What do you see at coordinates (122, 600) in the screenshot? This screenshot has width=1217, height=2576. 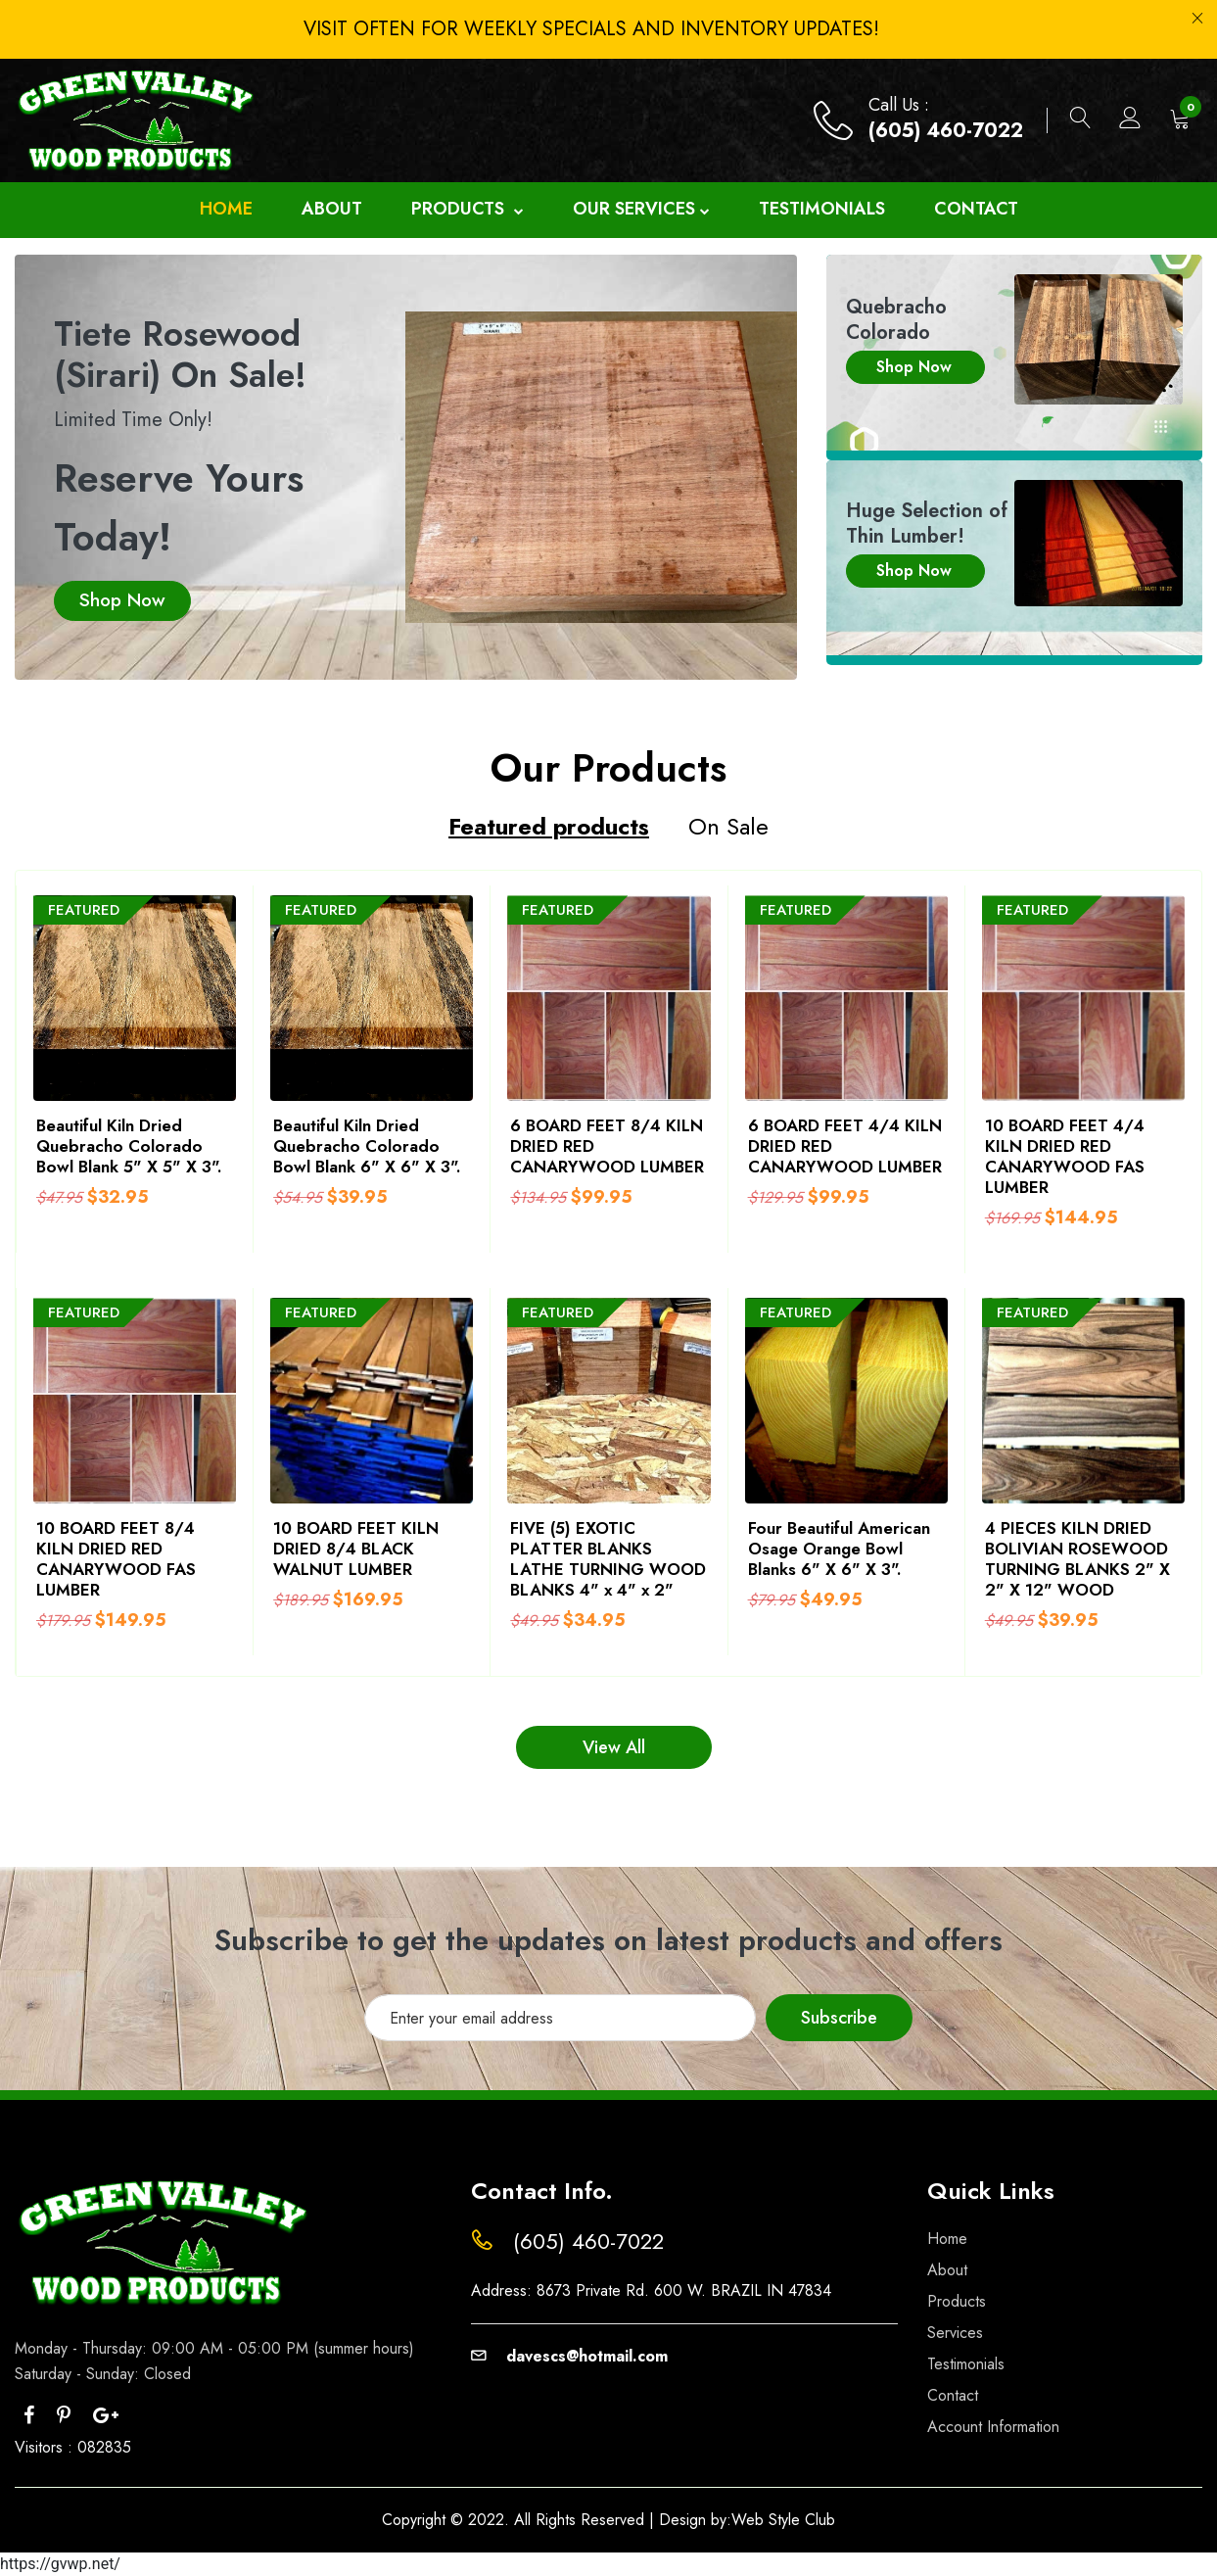 I see `Shop Now` at bounding box center [122, 600].